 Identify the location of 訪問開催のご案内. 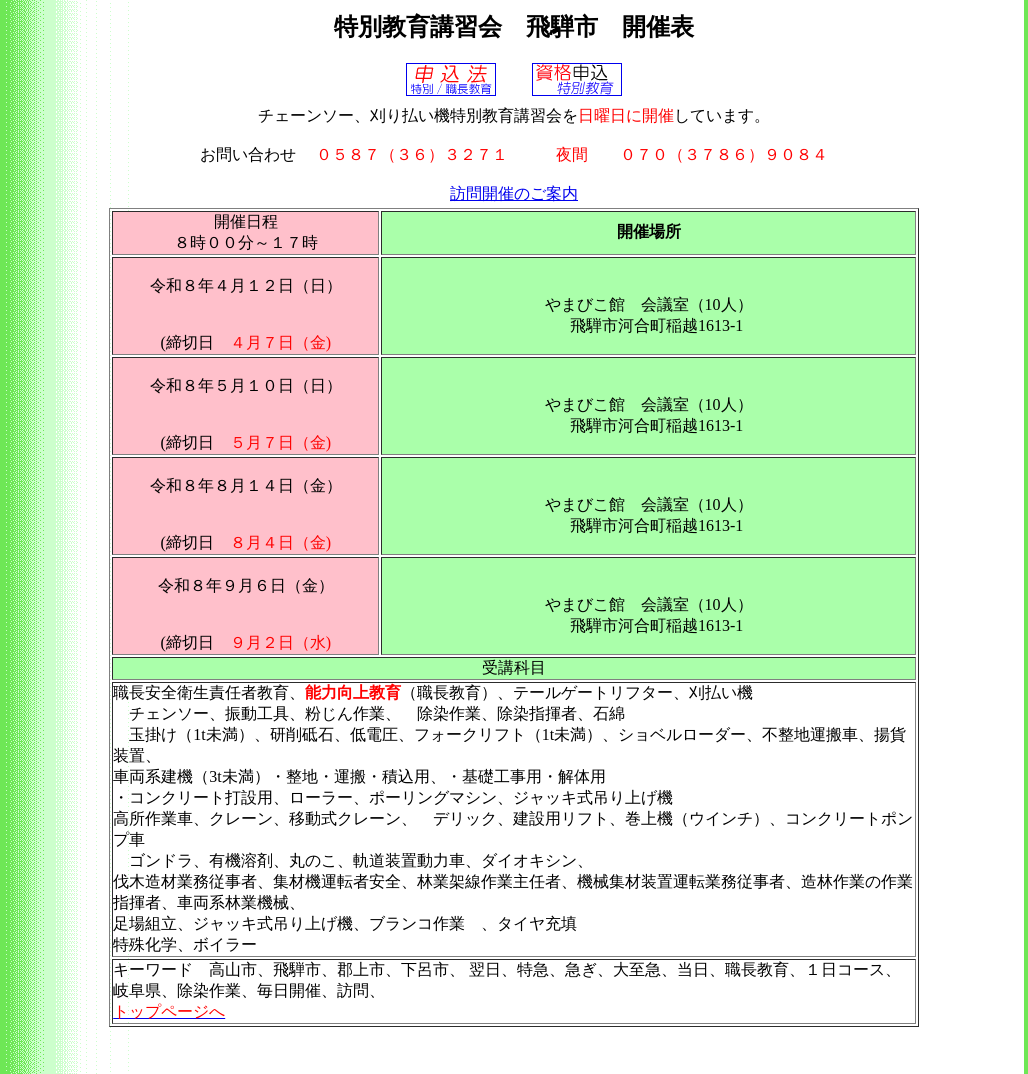
(514, 193).